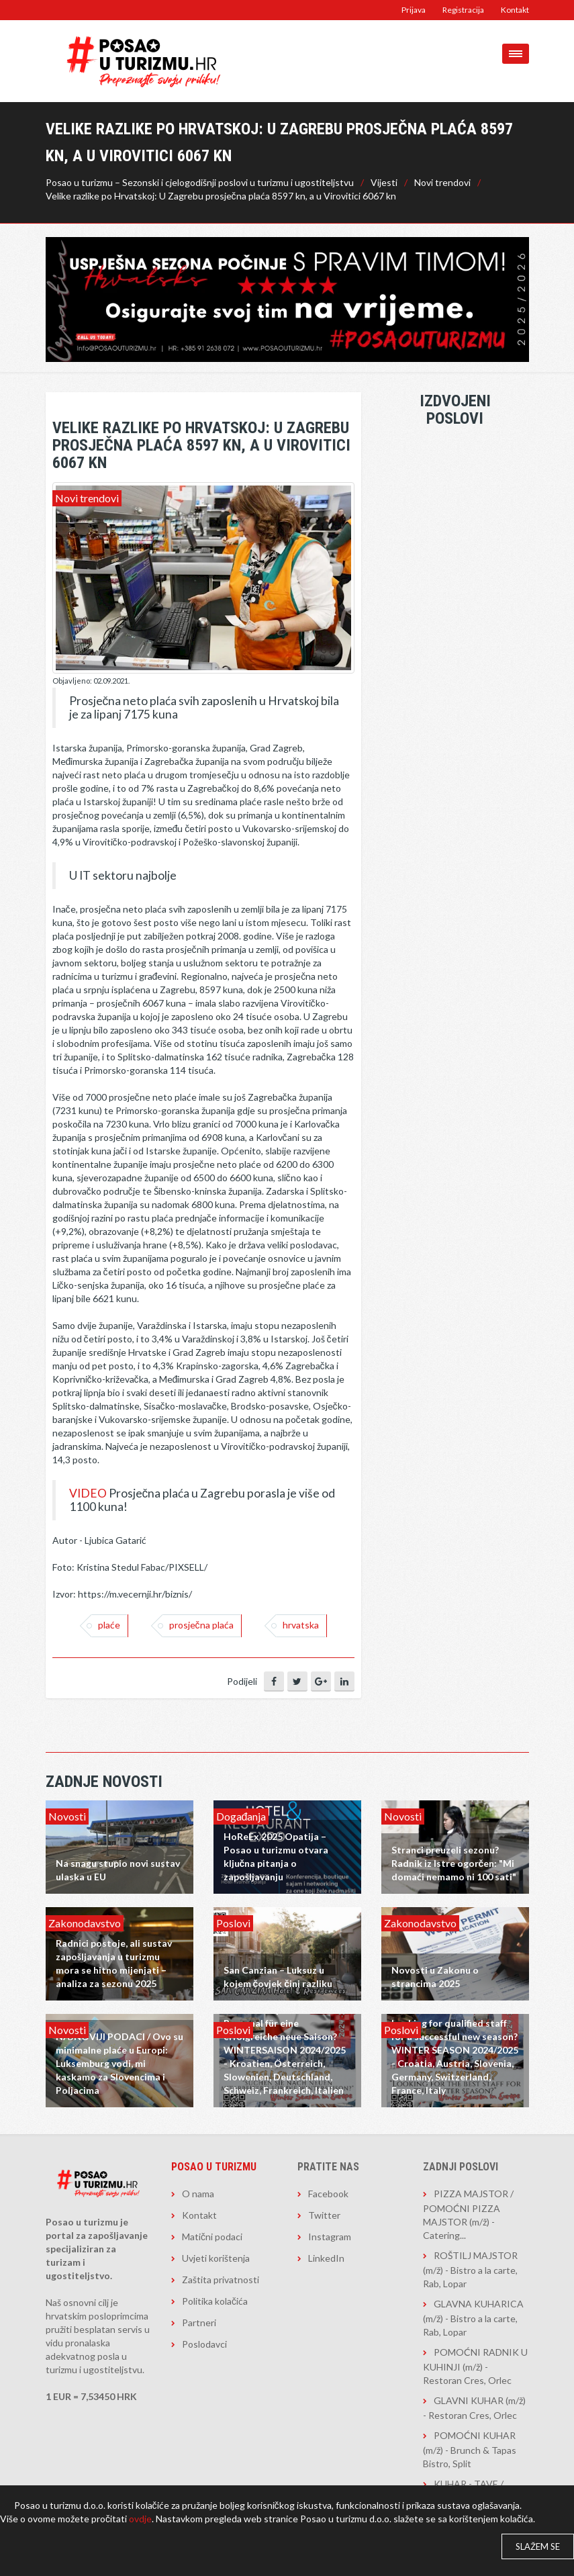 The image size is (574, 2576). What do you see at coordinates (216, 2258) in the screenshot?
I see `Uvjeti korištenja` at bounding box center [216, 2258].